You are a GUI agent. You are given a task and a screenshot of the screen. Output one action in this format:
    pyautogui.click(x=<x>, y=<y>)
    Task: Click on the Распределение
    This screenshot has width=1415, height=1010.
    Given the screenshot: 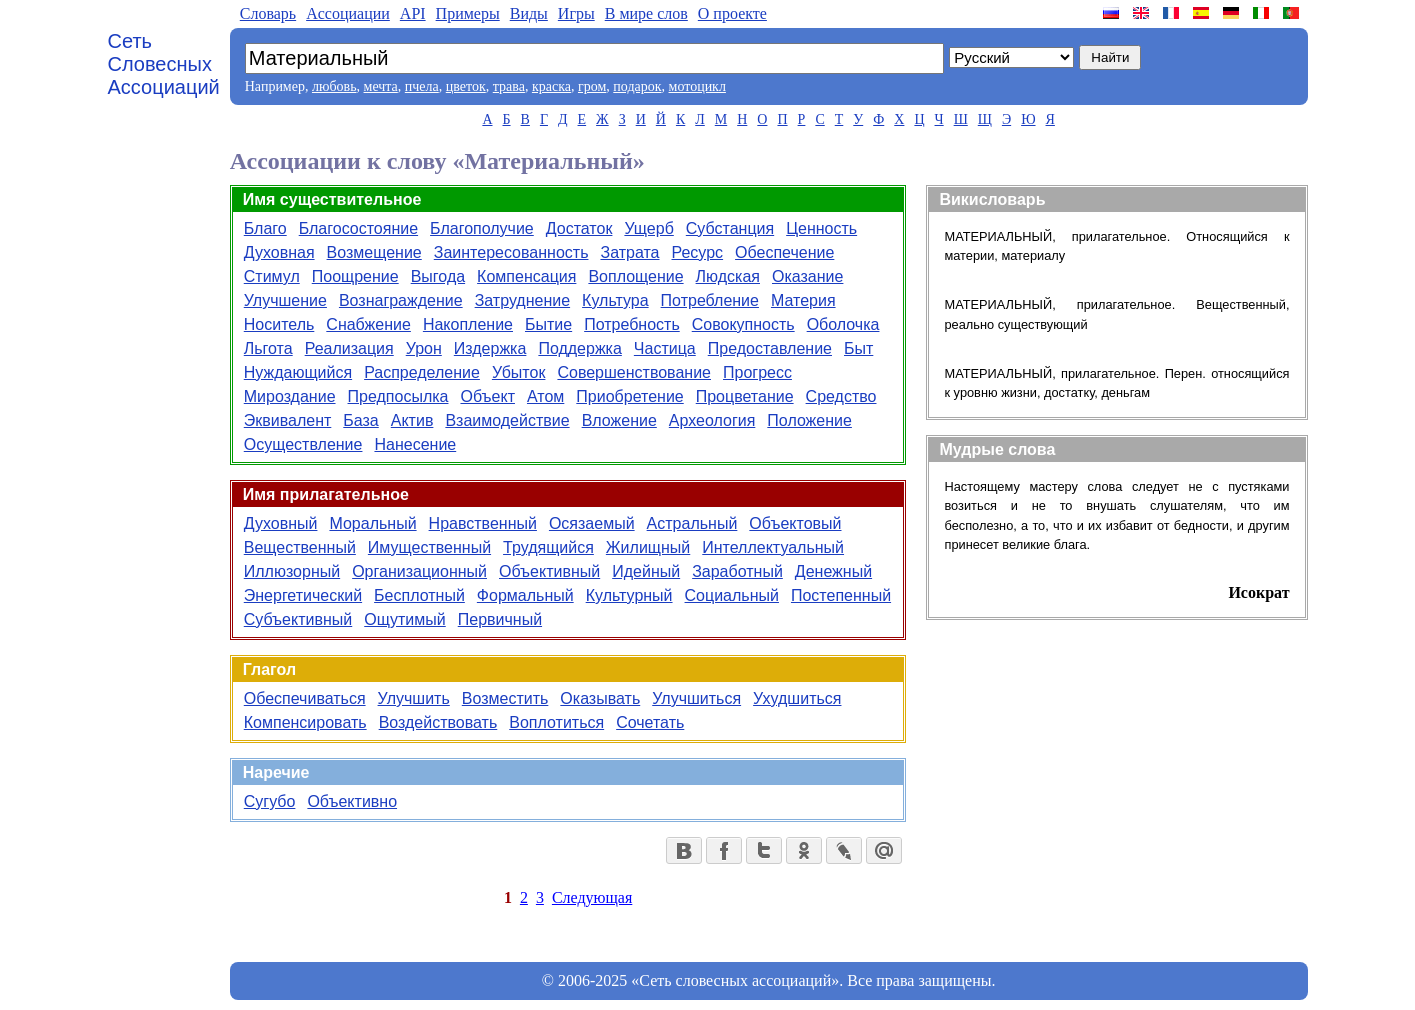 What is the action you would take?
    pyautogui.click(x=422, y=372)
    